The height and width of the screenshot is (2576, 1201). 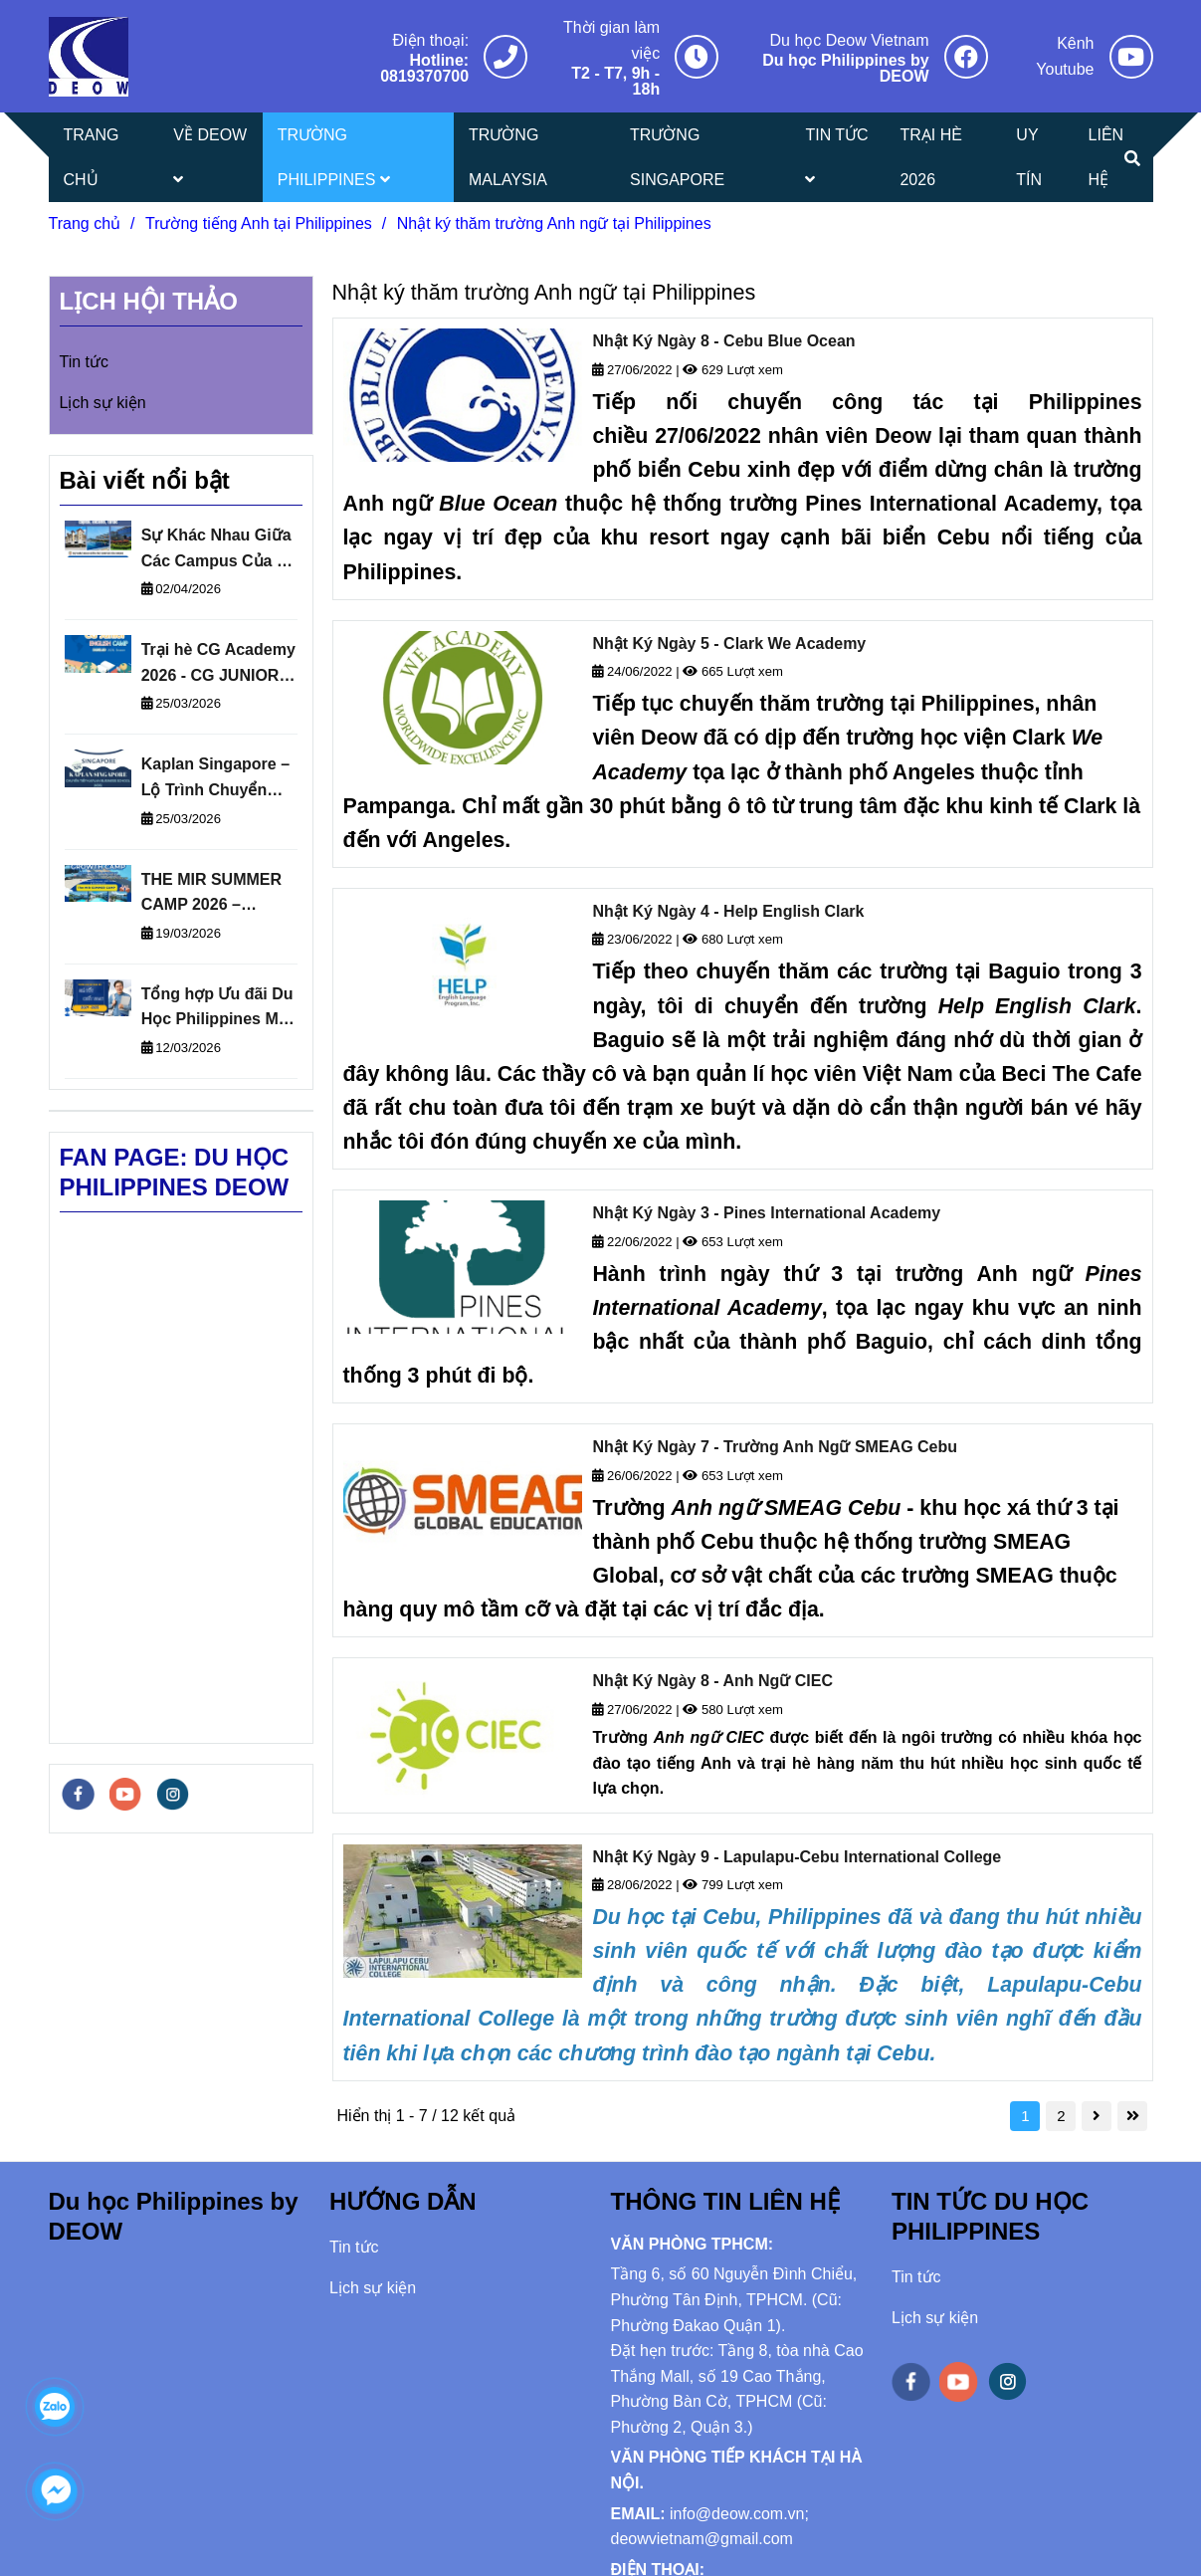 I want to click on Trường tiếng Anh tại Philippines [Nhật ký thăm trường Anh ngữ tại Philippines], so click(x=258, y=223).